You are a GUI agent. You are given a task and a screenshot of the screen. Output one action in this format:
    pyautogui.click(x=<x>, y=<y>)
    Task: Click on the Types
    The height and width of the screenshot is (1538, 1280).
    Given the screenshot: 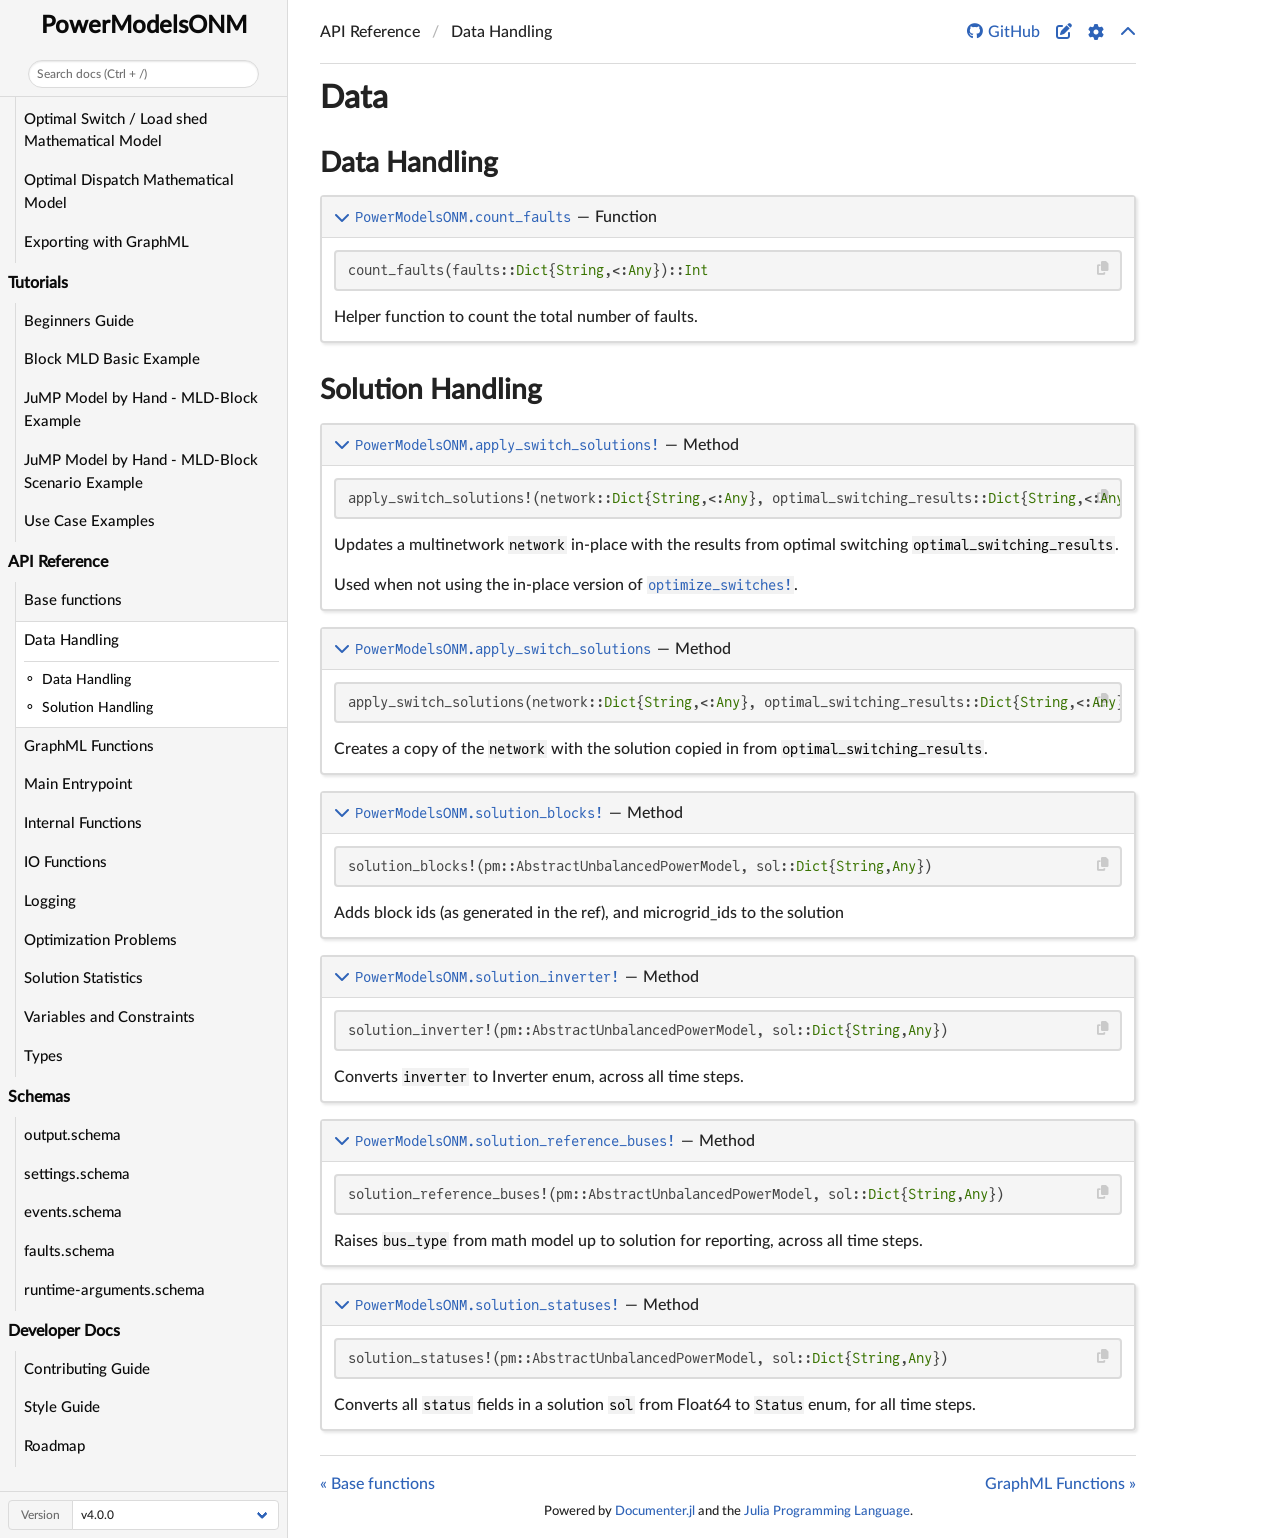 What is the action you would take?
    pyautogui.click(x=43, y=1056)
    